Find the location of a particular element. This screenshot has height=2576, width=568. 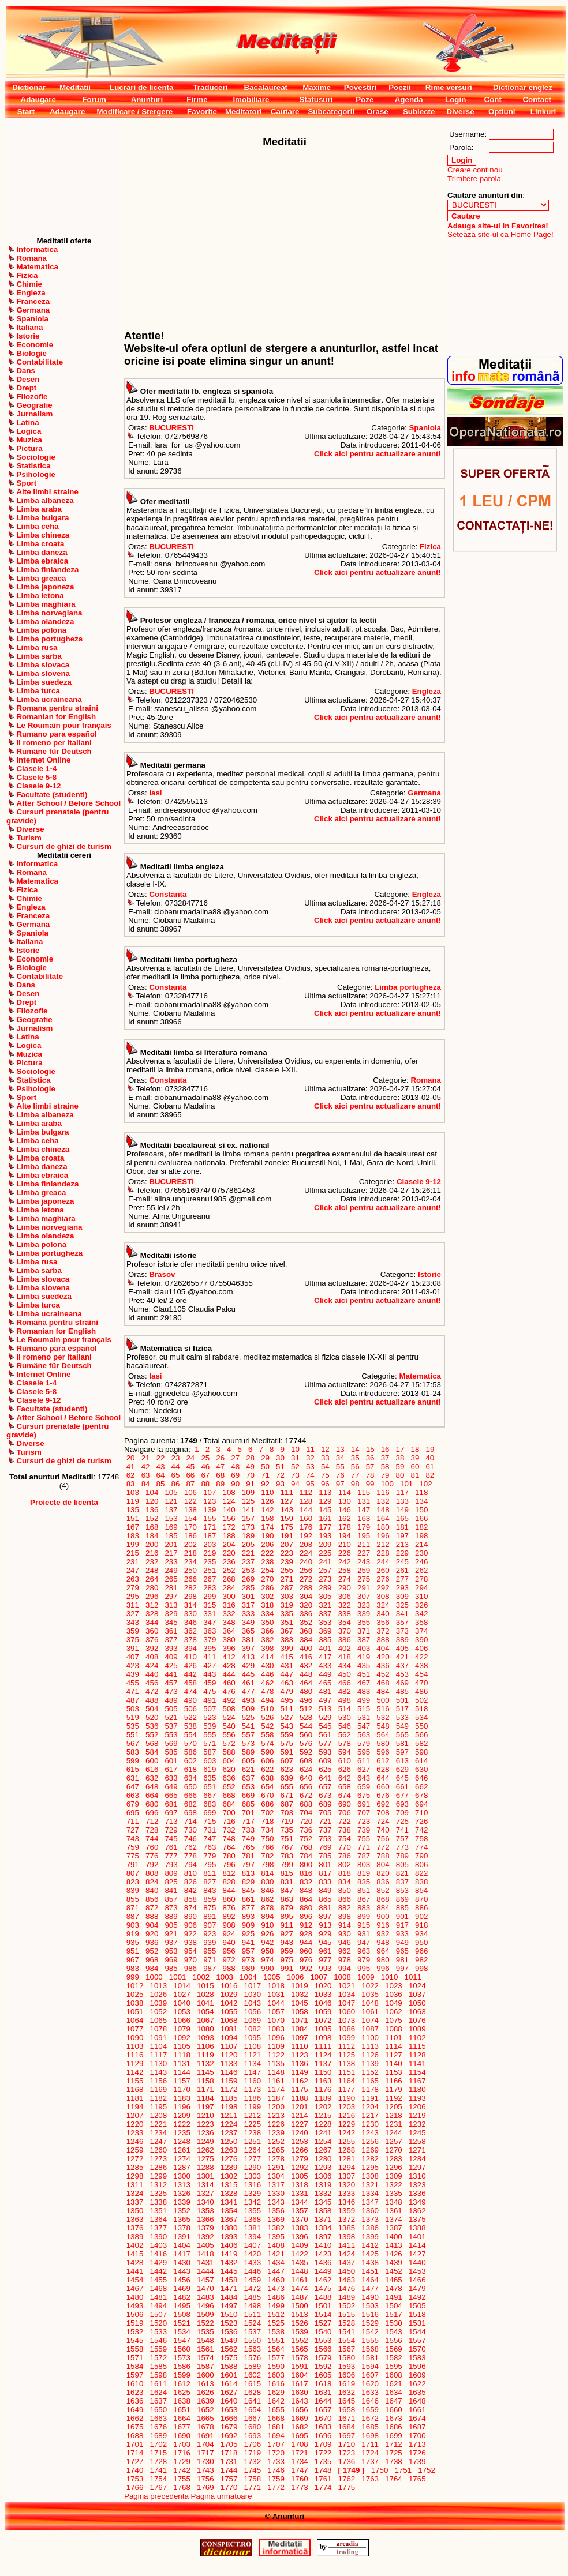

1683 is located at coordinates (323, 2427).